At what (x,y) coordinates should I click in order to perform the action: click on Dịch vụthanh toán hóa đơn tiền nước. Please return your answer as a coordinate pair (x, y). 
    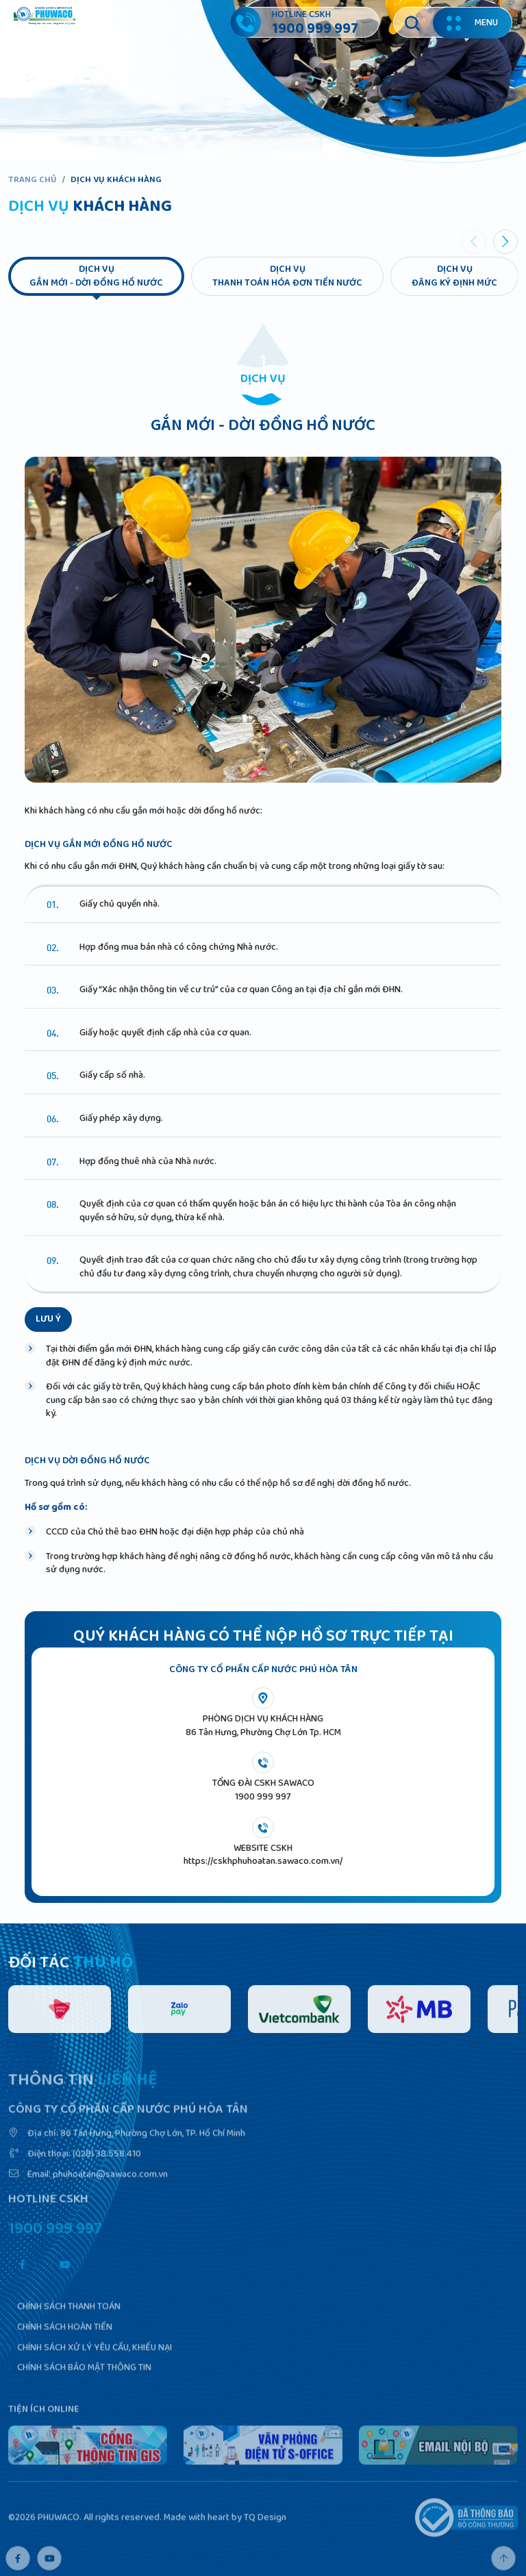
    Looking at the image, I should click on (287, 276).